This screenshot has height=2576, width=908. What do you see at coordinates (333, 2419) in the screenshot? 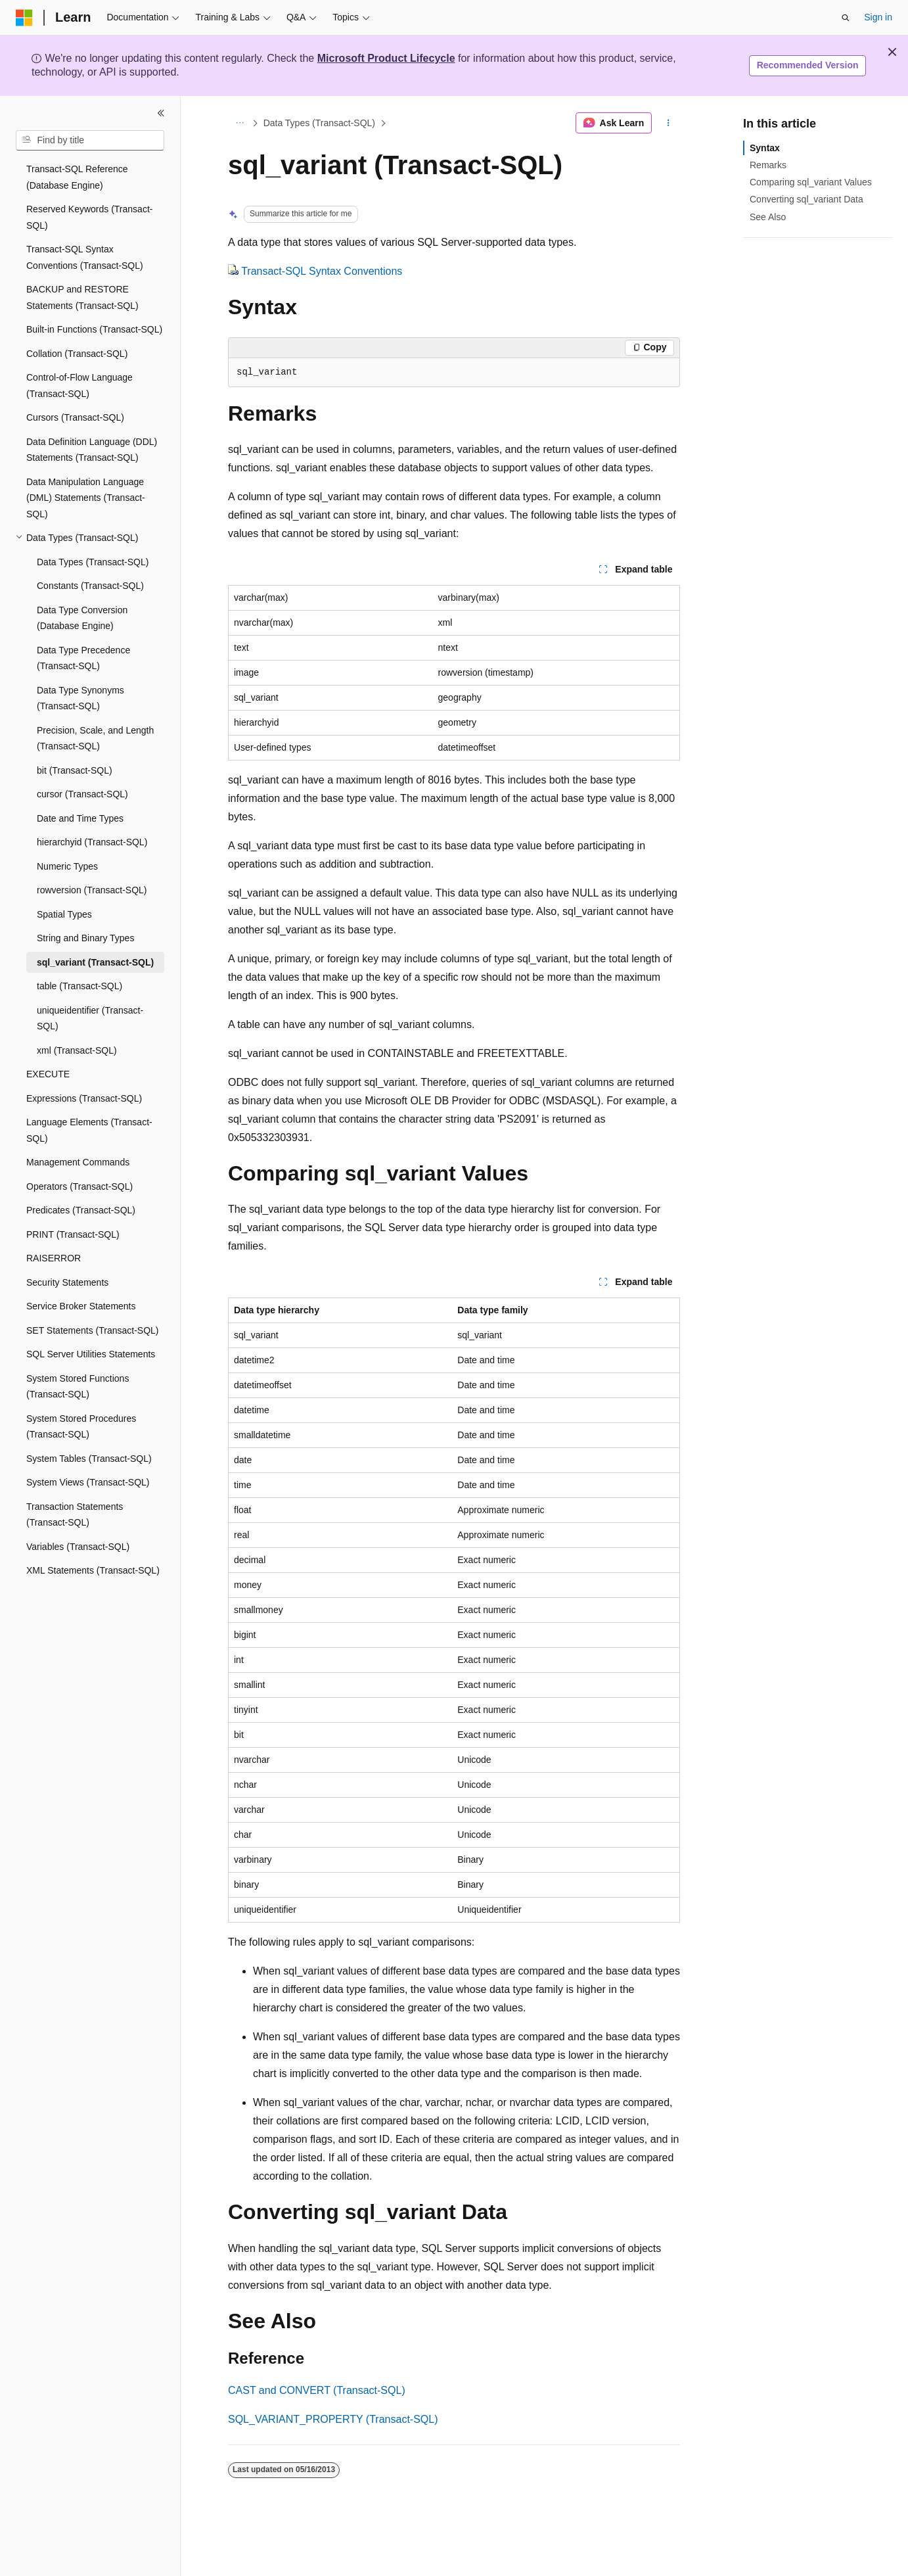
I see `SQL_VARIANT_PROPERTY (Transact-SQL)` at bounding box center [333, 2419].